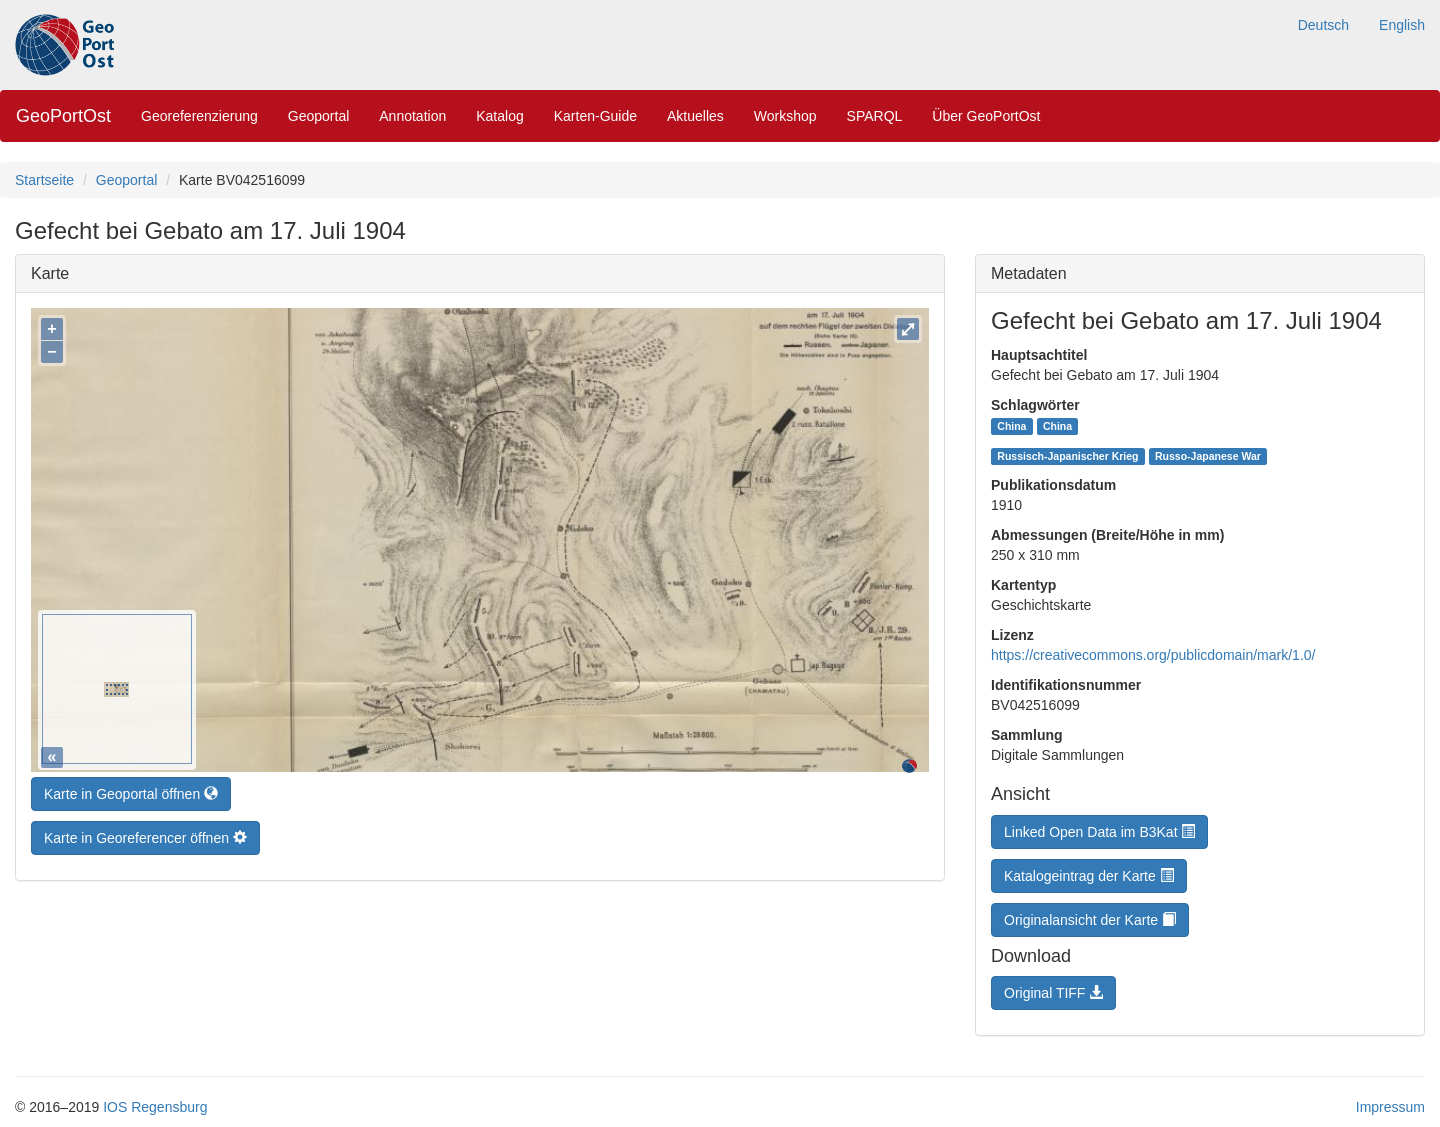  I want to click on Geoportal, so click(318, 116).